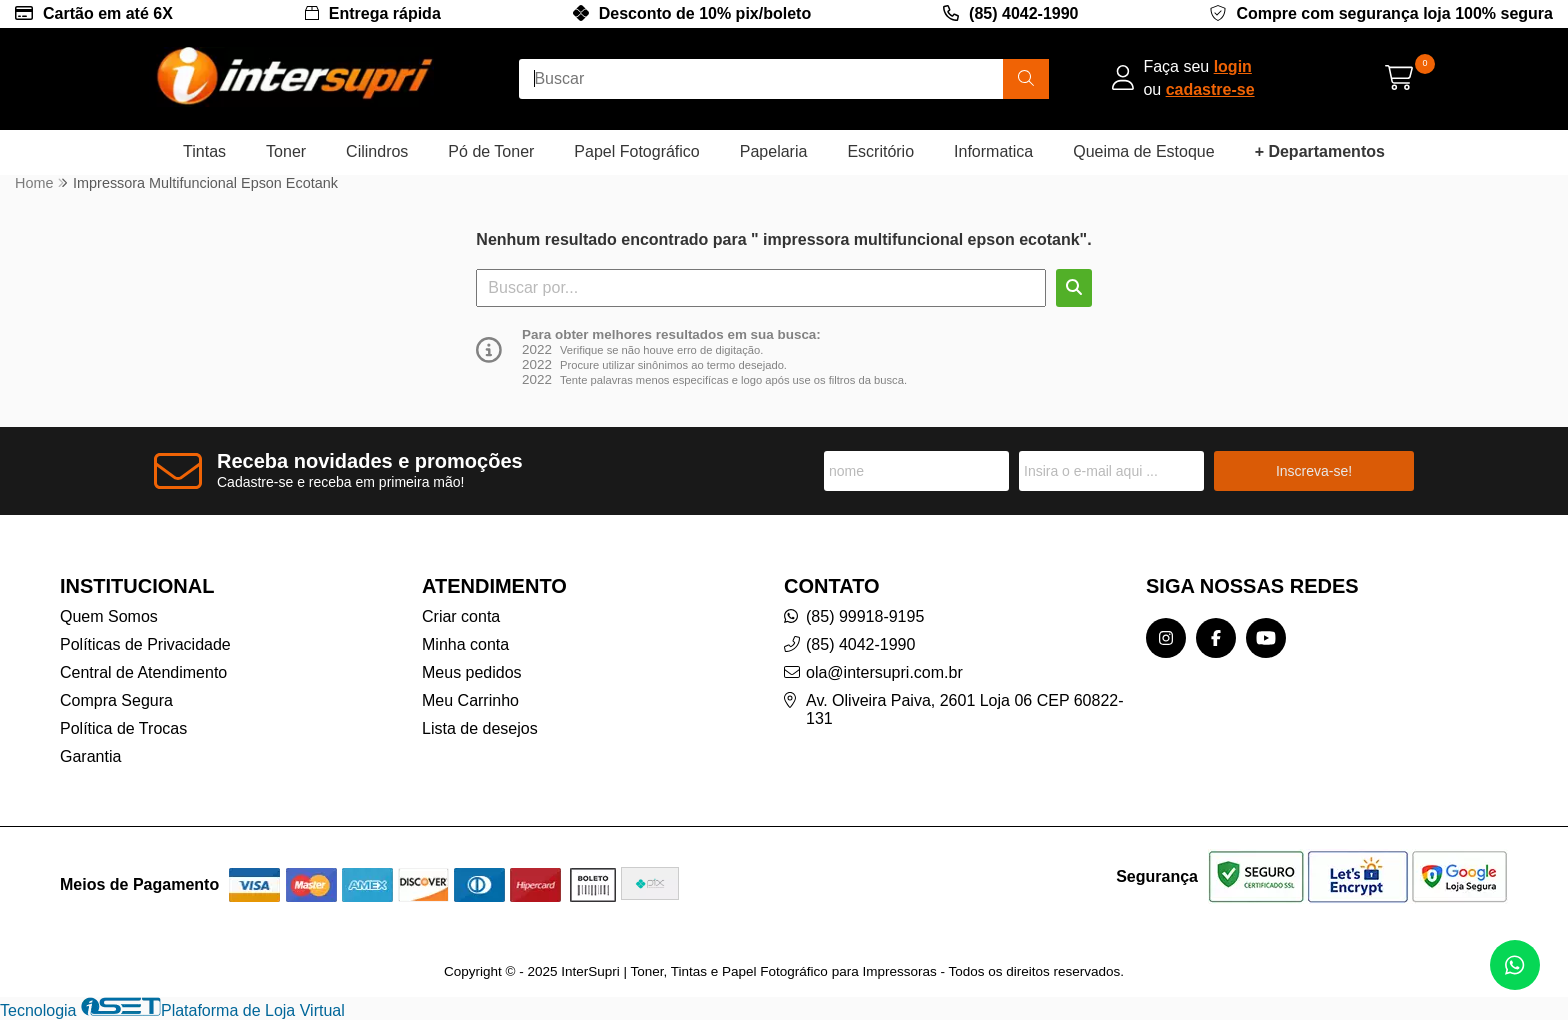 Image resolution: width=1568 pixels, height=1020 pixels. What do you see at coordinates (109, 616) in the screenshot?
I see `Quem Somos` at bounding box center [109, 616].